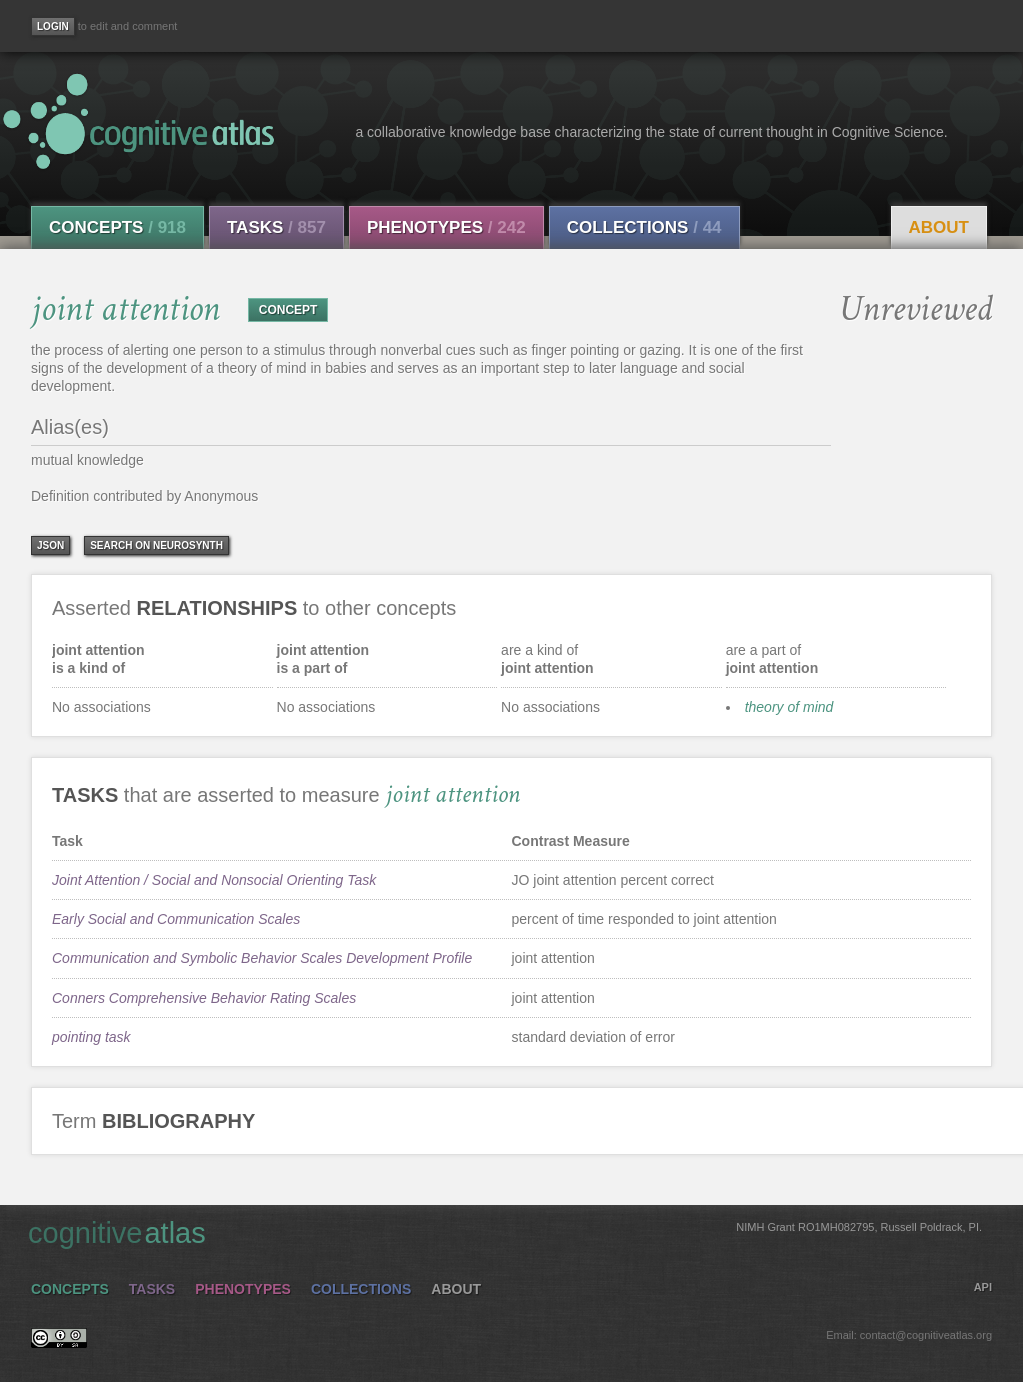 This screenshot has height=1382, width=1023. I want to click on Collections, so click(644, 227).